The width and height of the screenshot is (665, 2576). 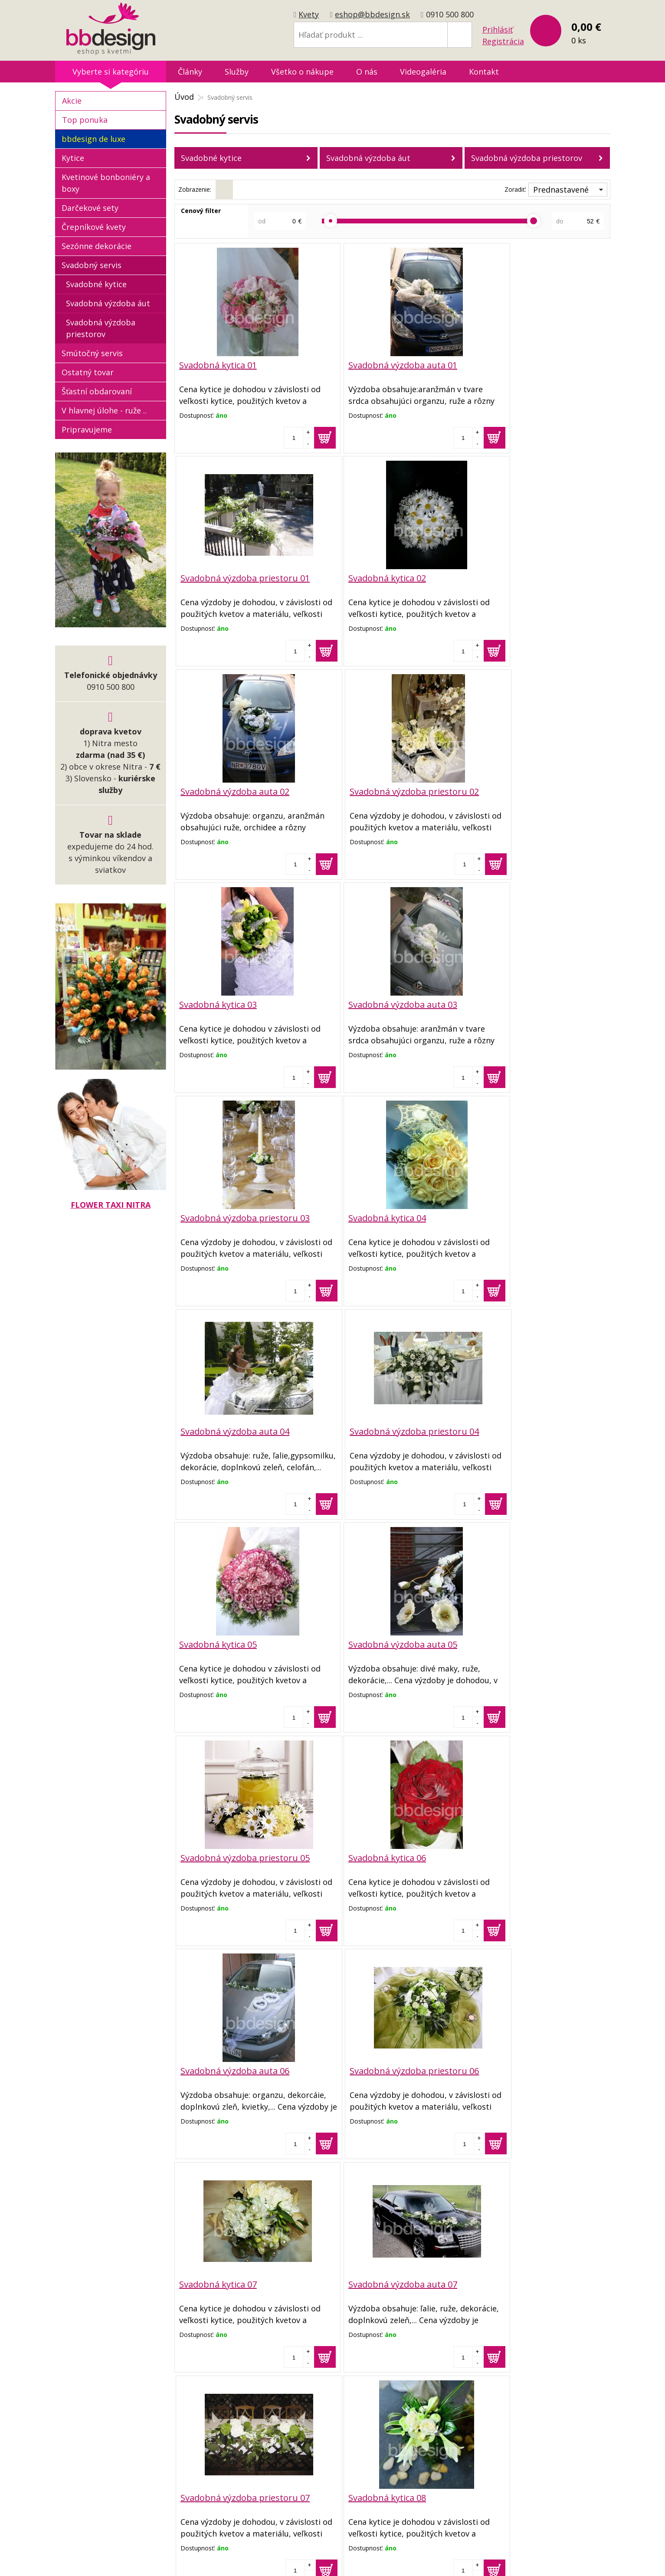 I want to click on Svadobná výzdoba priestorov, so click(x=526, y=158).